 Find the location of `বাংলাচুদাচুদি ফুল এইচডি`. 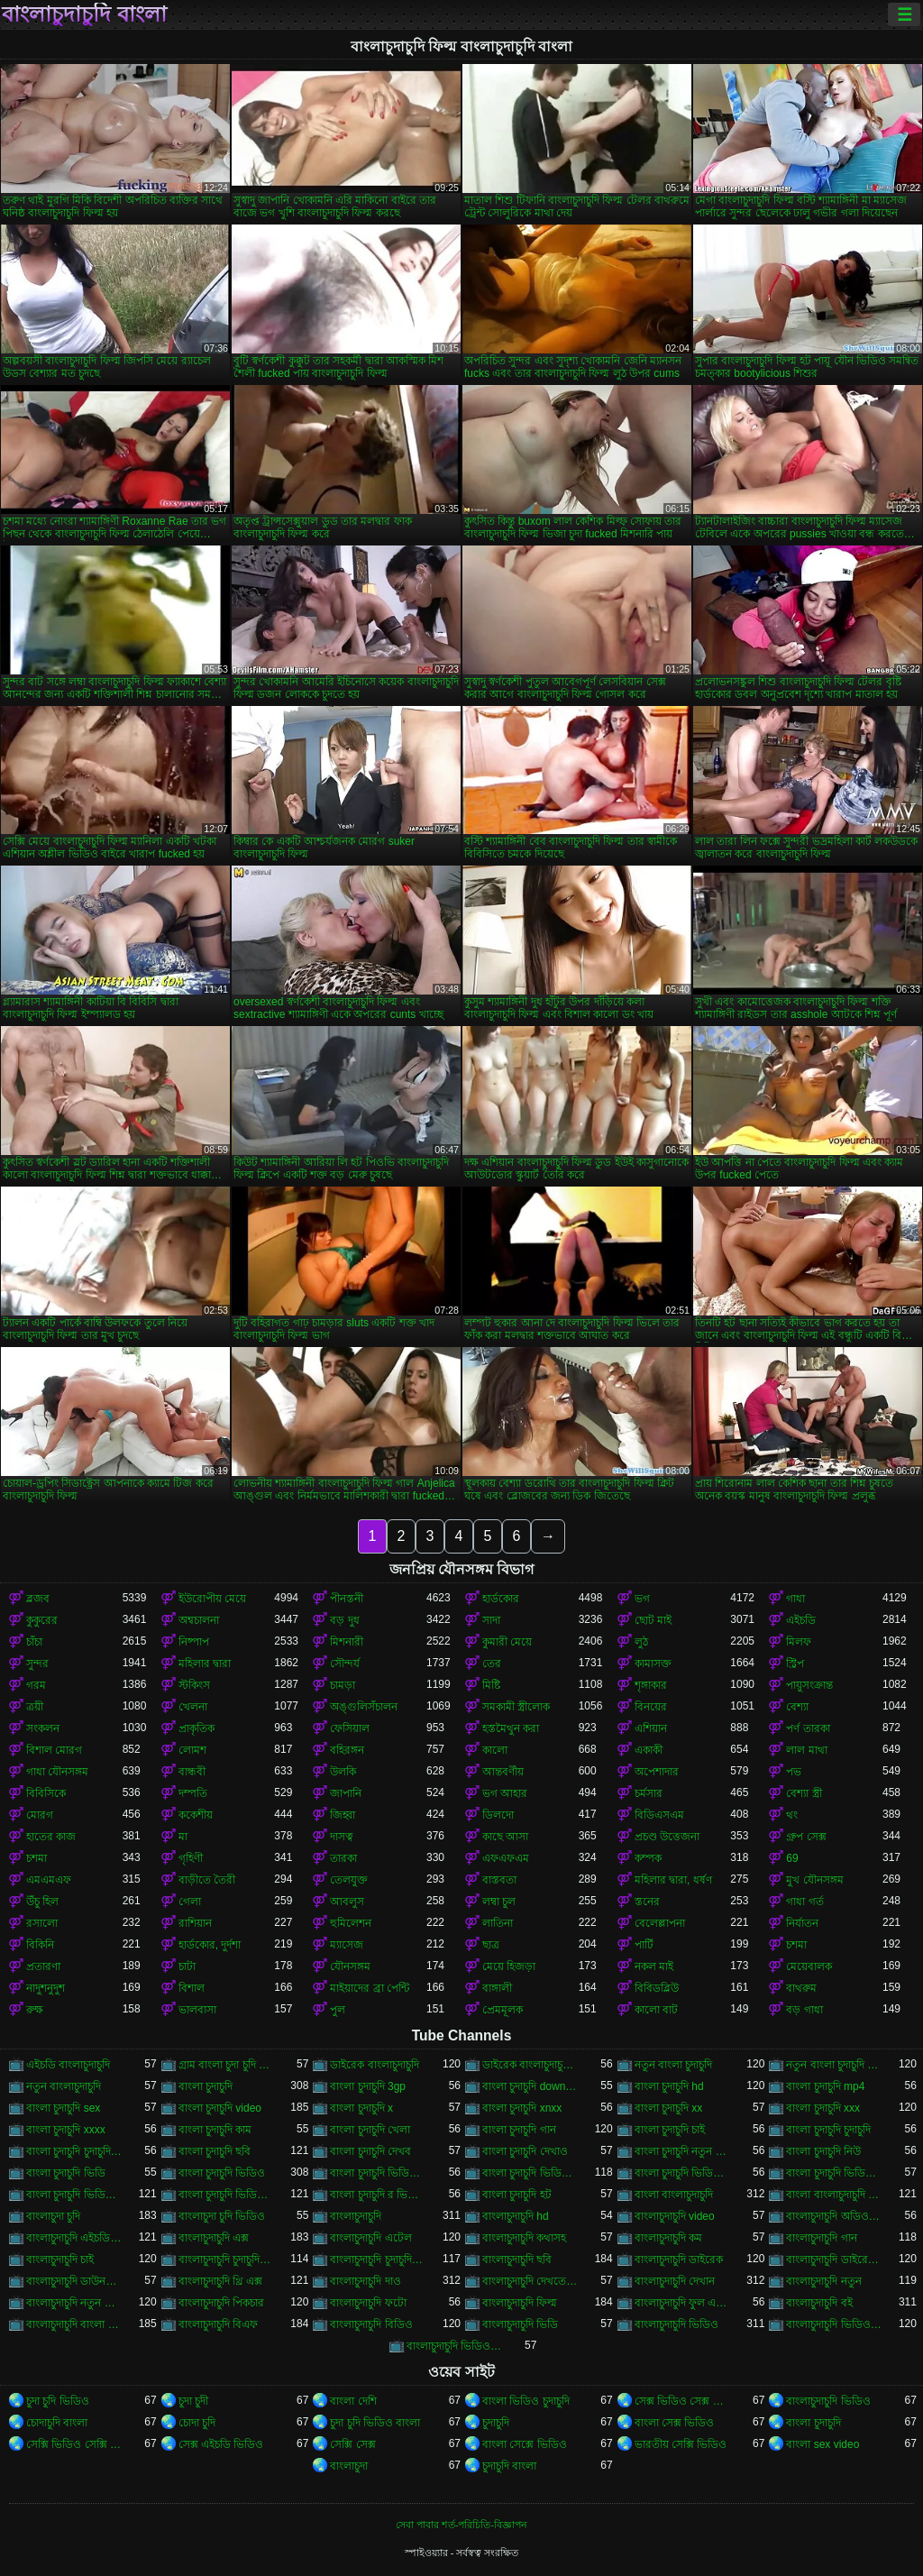

বাংলাচুদাচুদি ফুল এইচডি is located at coordinates (683, 2302).